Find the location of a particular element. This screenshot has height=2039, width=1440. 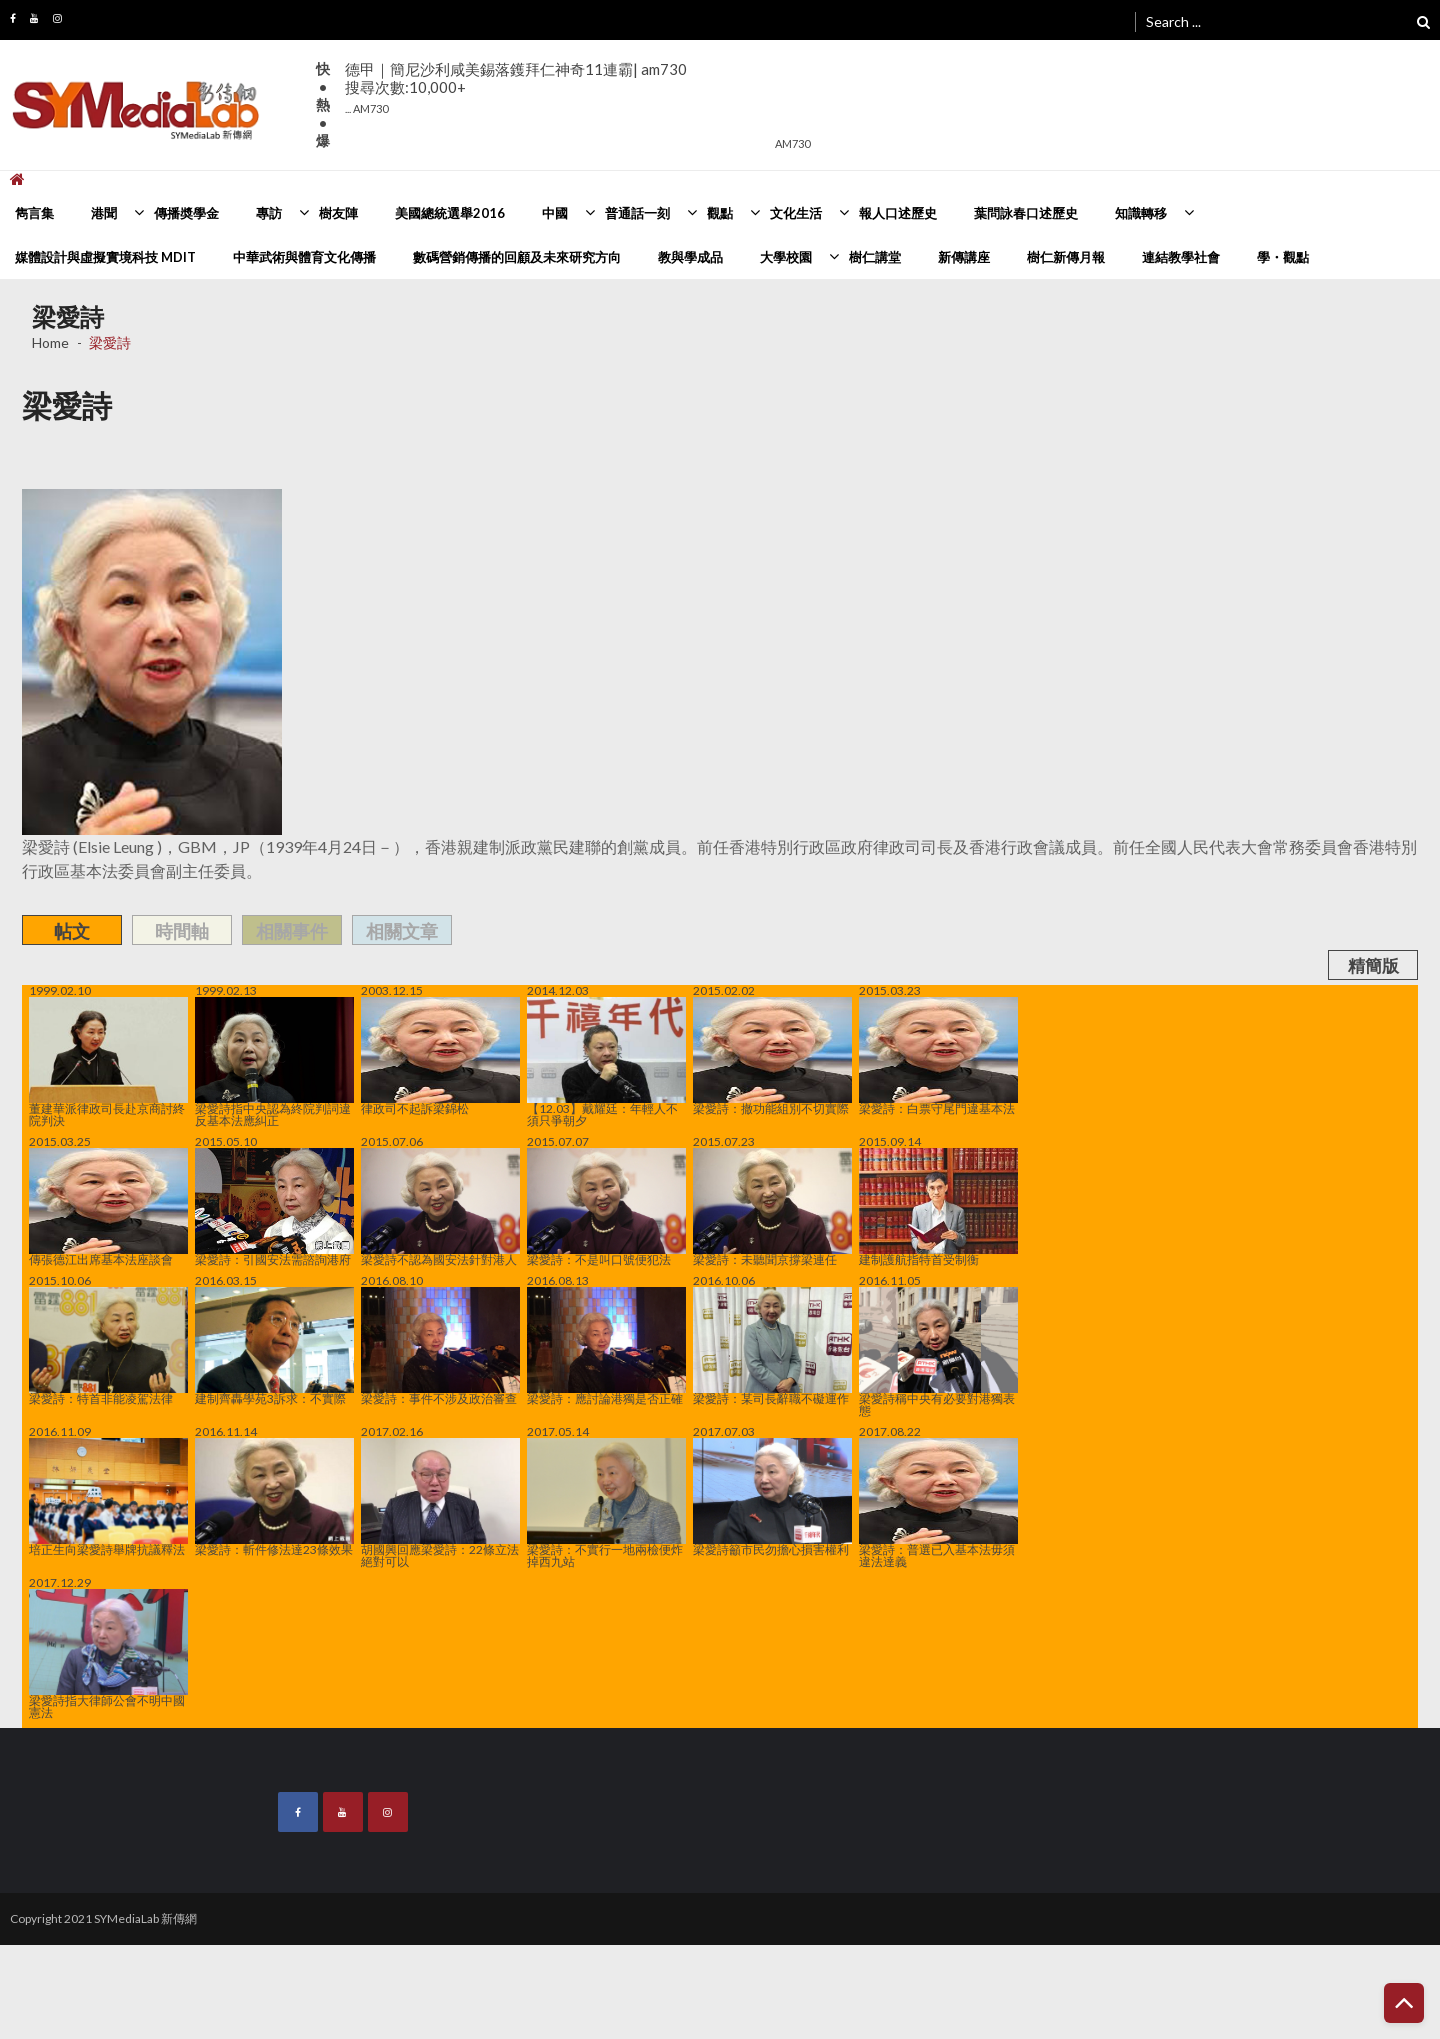

梁愛詩：不是叫口號便犯法 is located at coordinates (606, 1207).